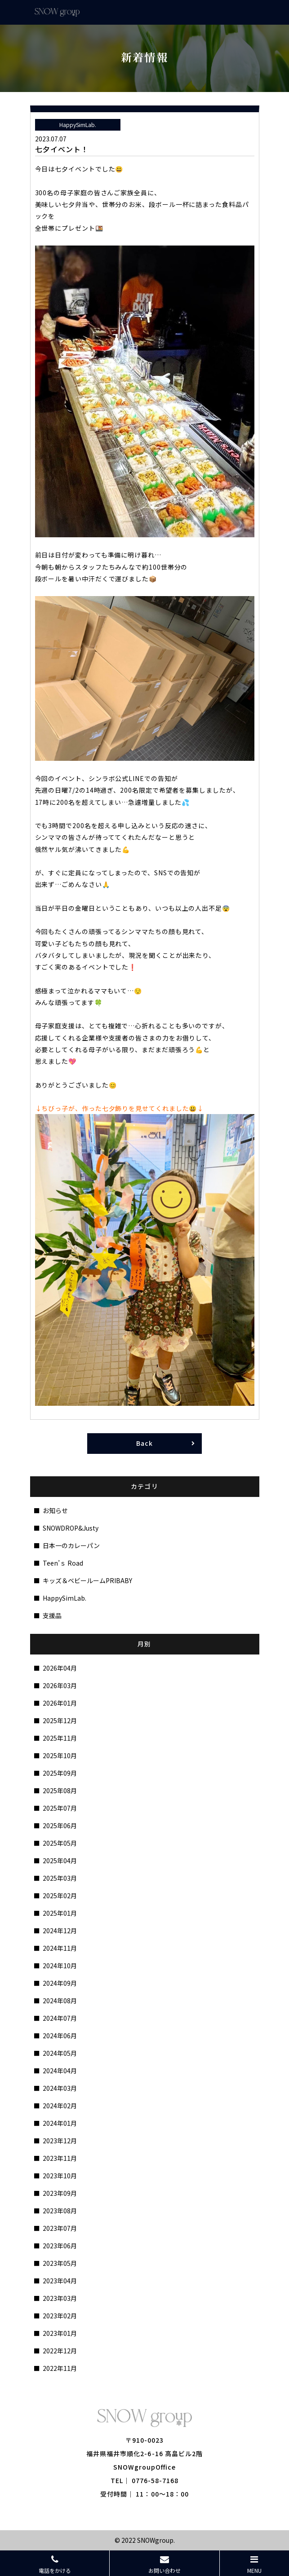  Describe the element at coordinates (60, 2123) in the screenshot. I see `2024年01月` at that location.